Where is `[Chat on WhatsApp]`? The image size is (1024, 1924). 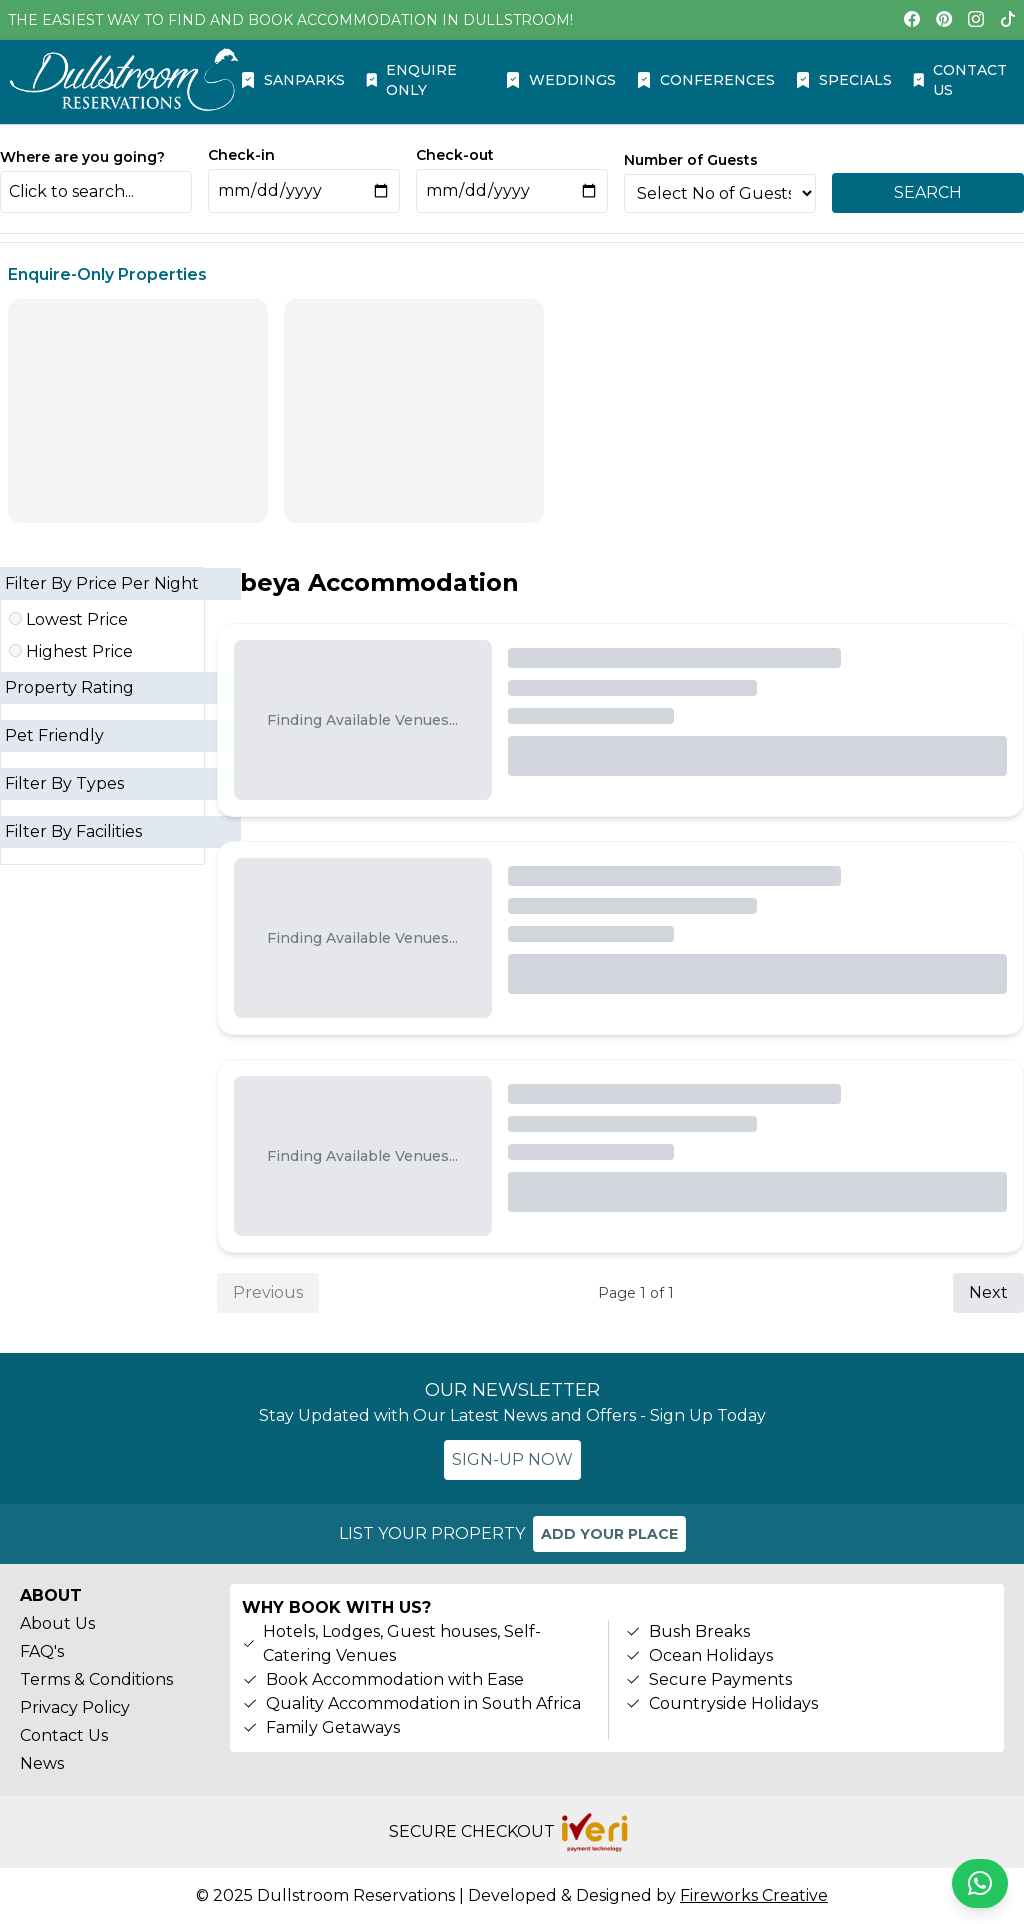
[Chat on WhatsApp] is located at coordinates (980, 1883).